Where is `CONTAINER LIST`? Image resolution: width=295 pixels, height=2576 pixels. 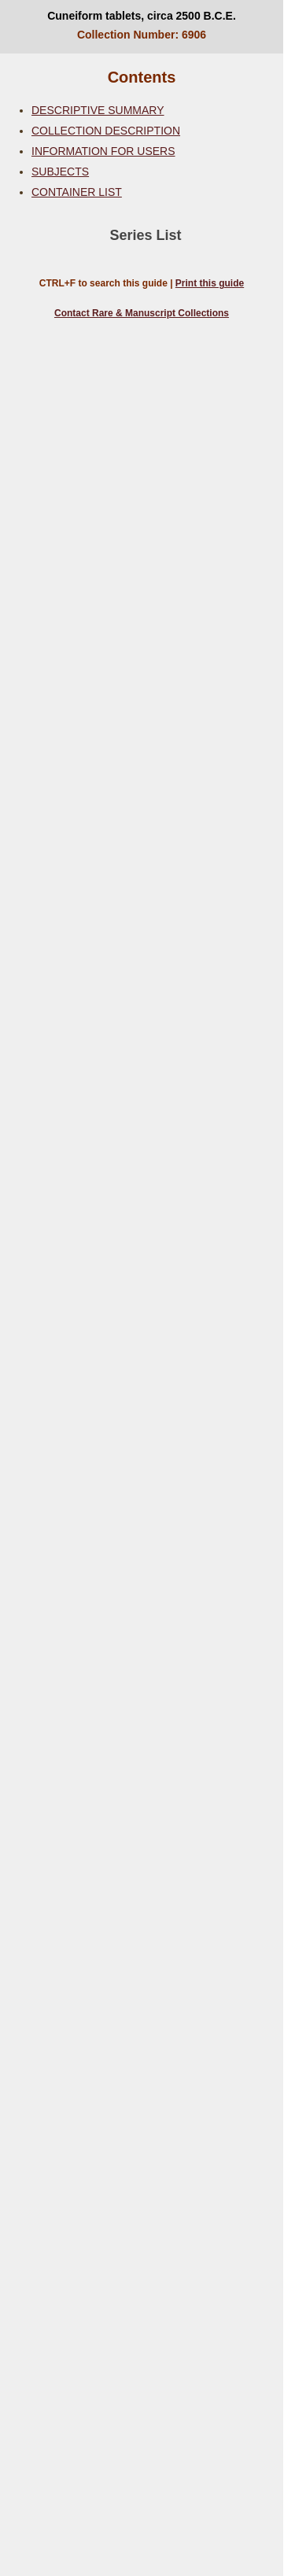
CONTAINER LIST is located at coordinates (76, 192).